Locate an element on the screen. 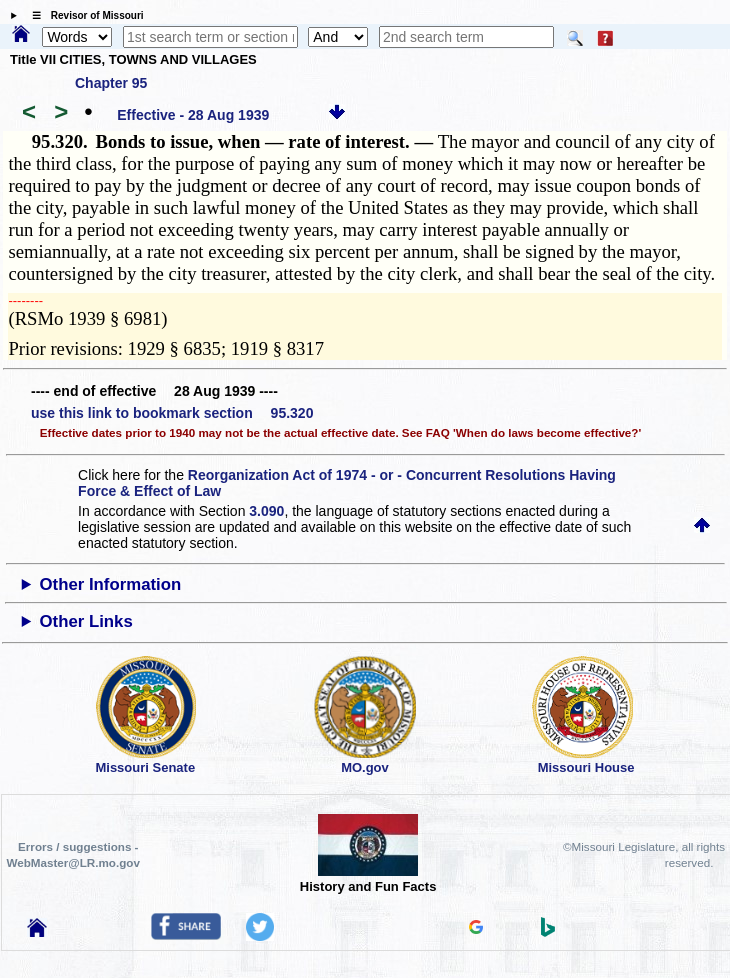 The width and height of the screenshot is (730, 978). ☰ Revisor of Missouri is located at coordinates (83, 15).